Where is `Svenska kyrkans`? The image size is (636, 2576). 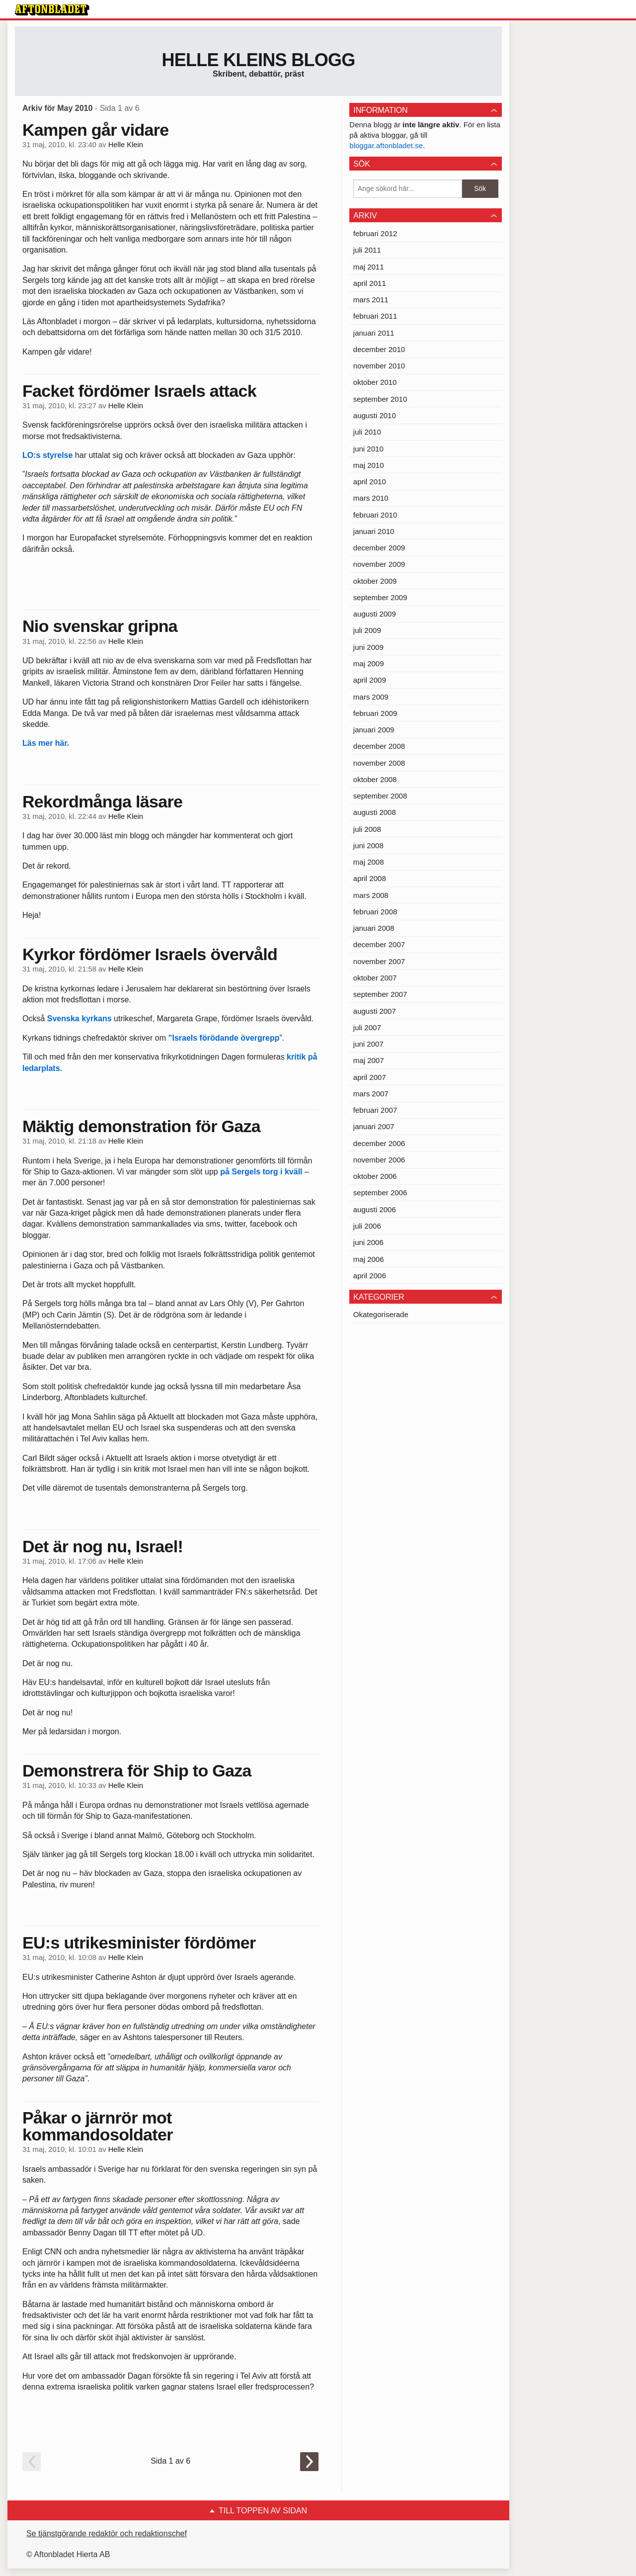 Svenska kyrkans is located at coordinates (79, 1018).